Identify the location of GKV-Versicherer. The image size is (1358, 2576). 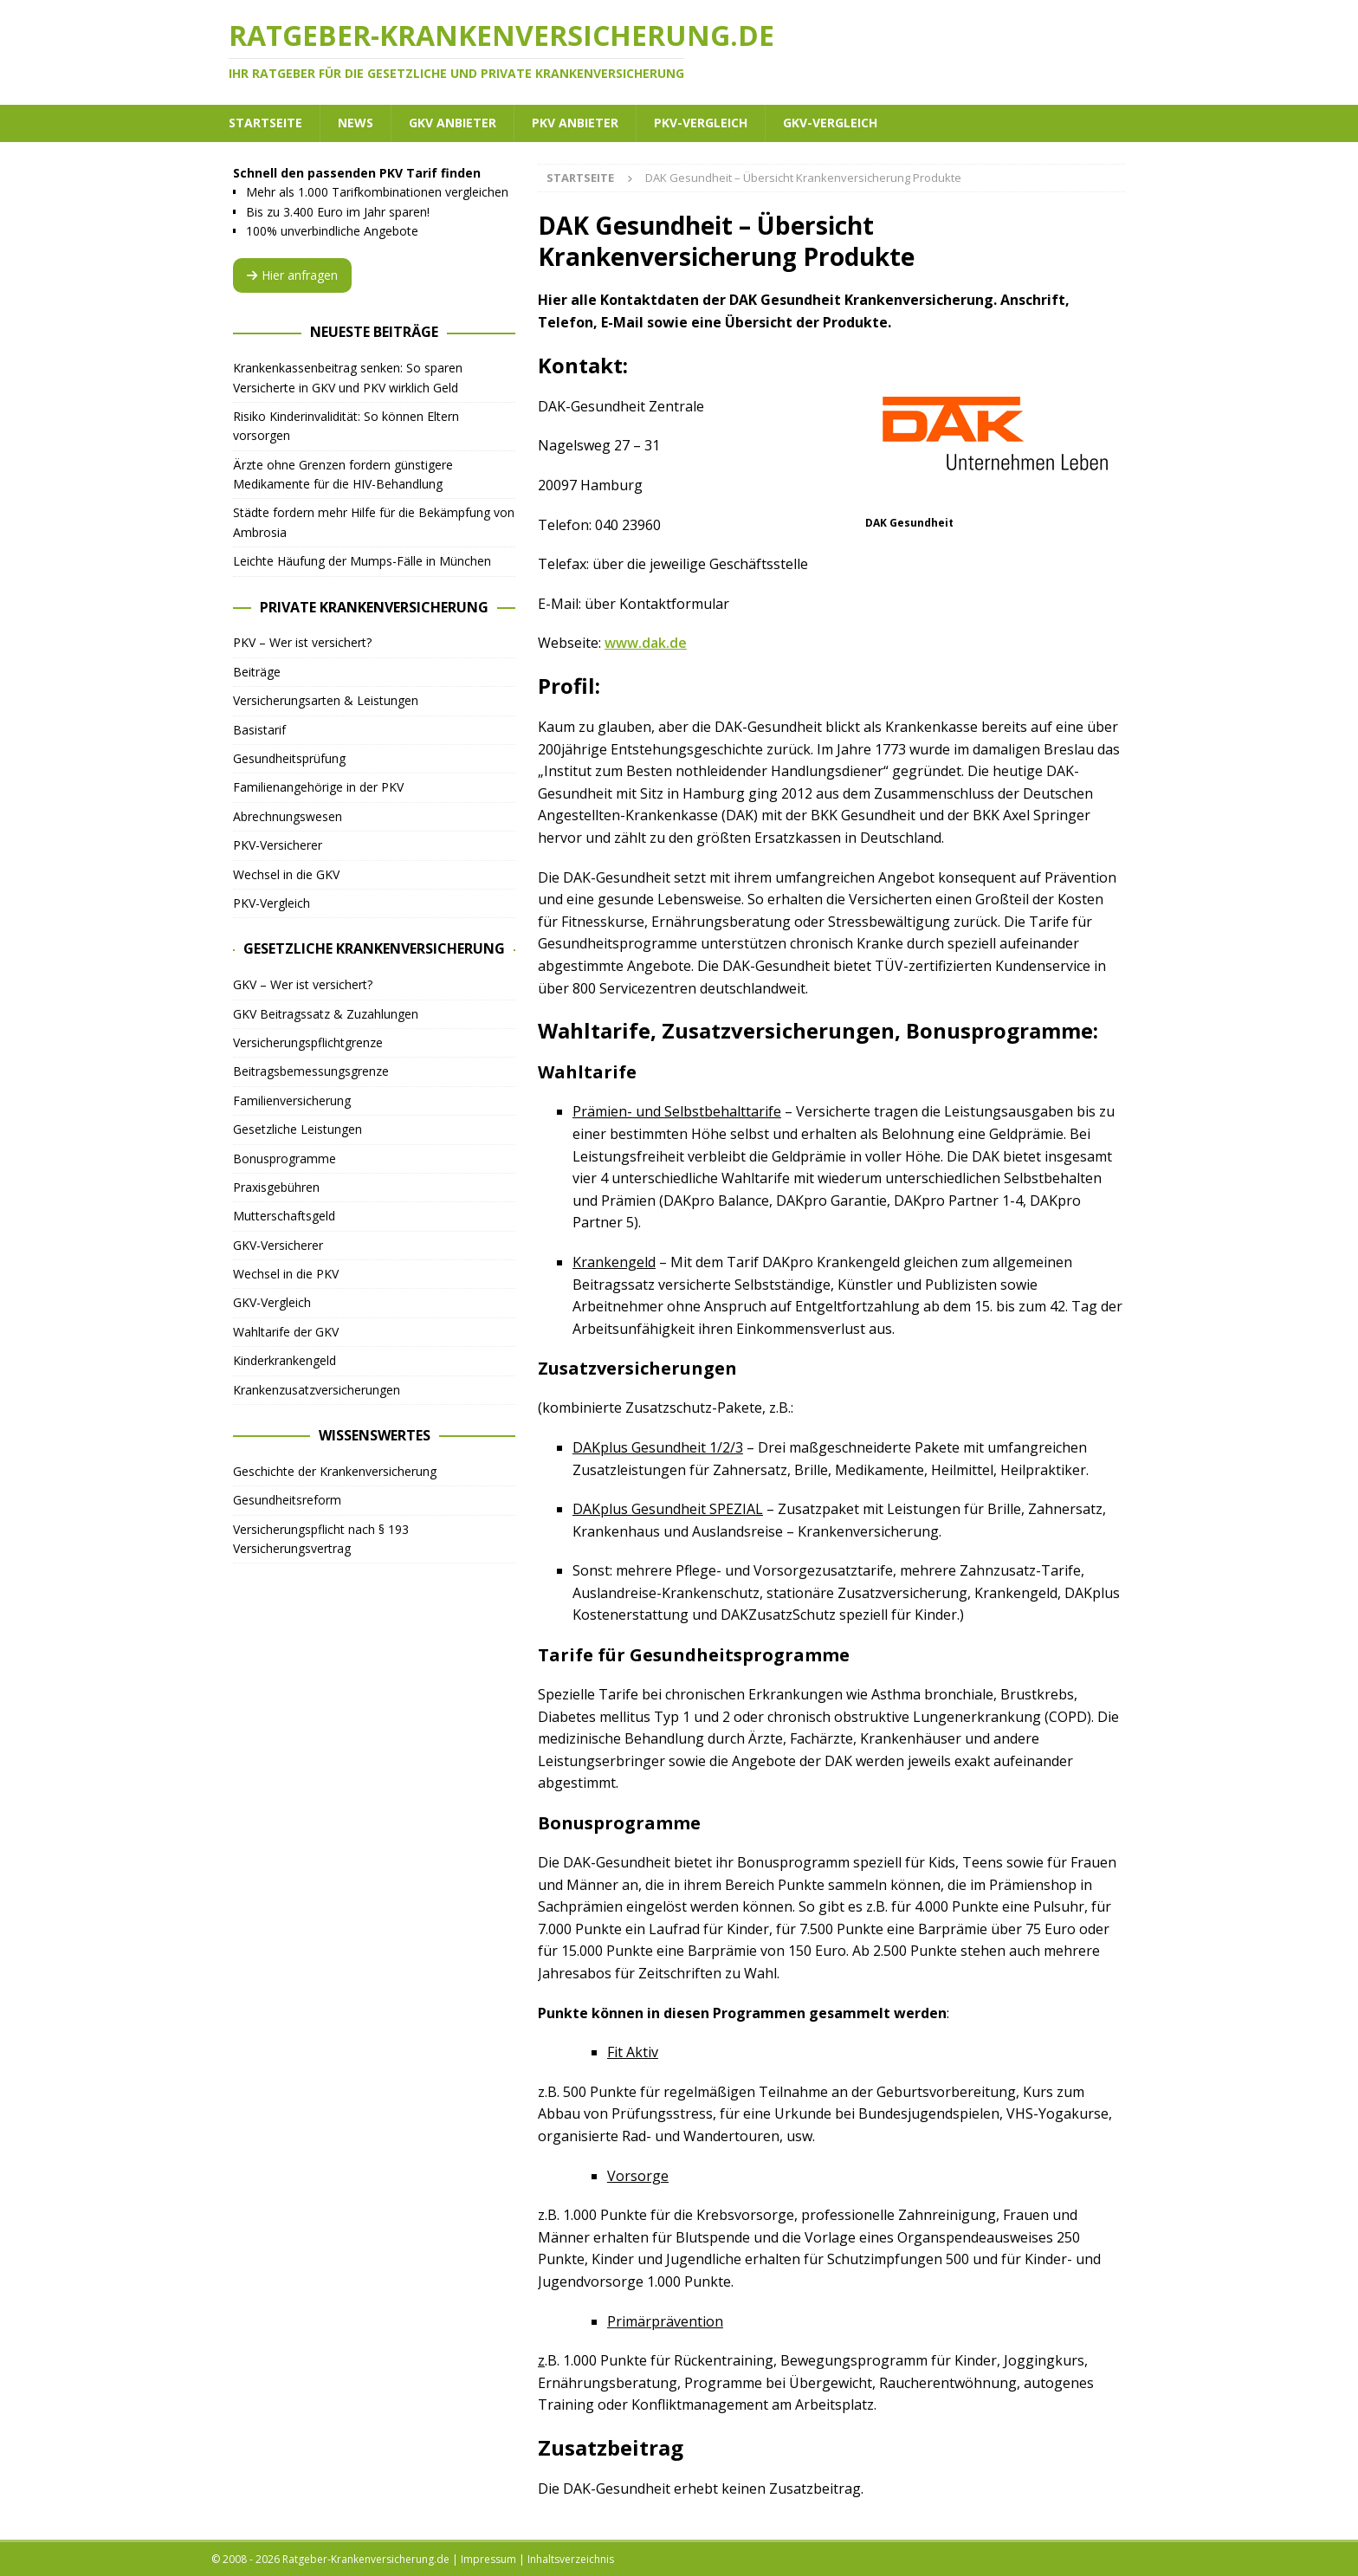
(278, 1245).